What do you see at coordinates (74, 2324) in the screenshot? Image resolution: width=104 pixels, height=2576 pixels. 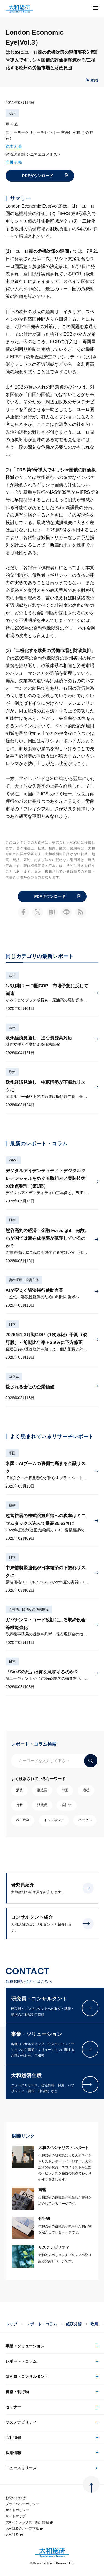 I see `経済分析` at bounding box center [74, 2324].